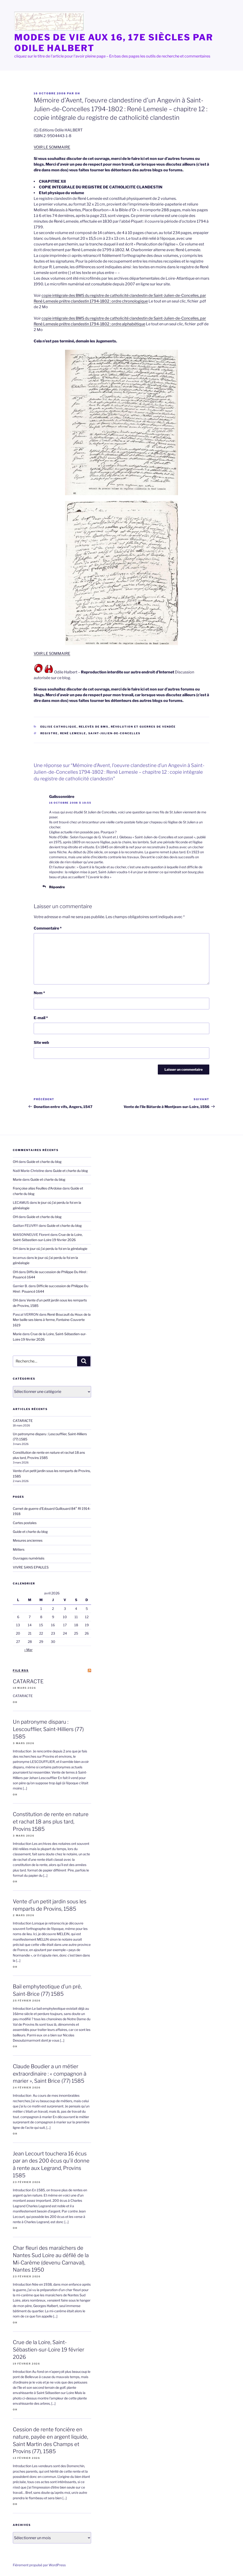 This screenshot has height=2576, width=243. I want to click on relevés de BMS, so click(94, 726).